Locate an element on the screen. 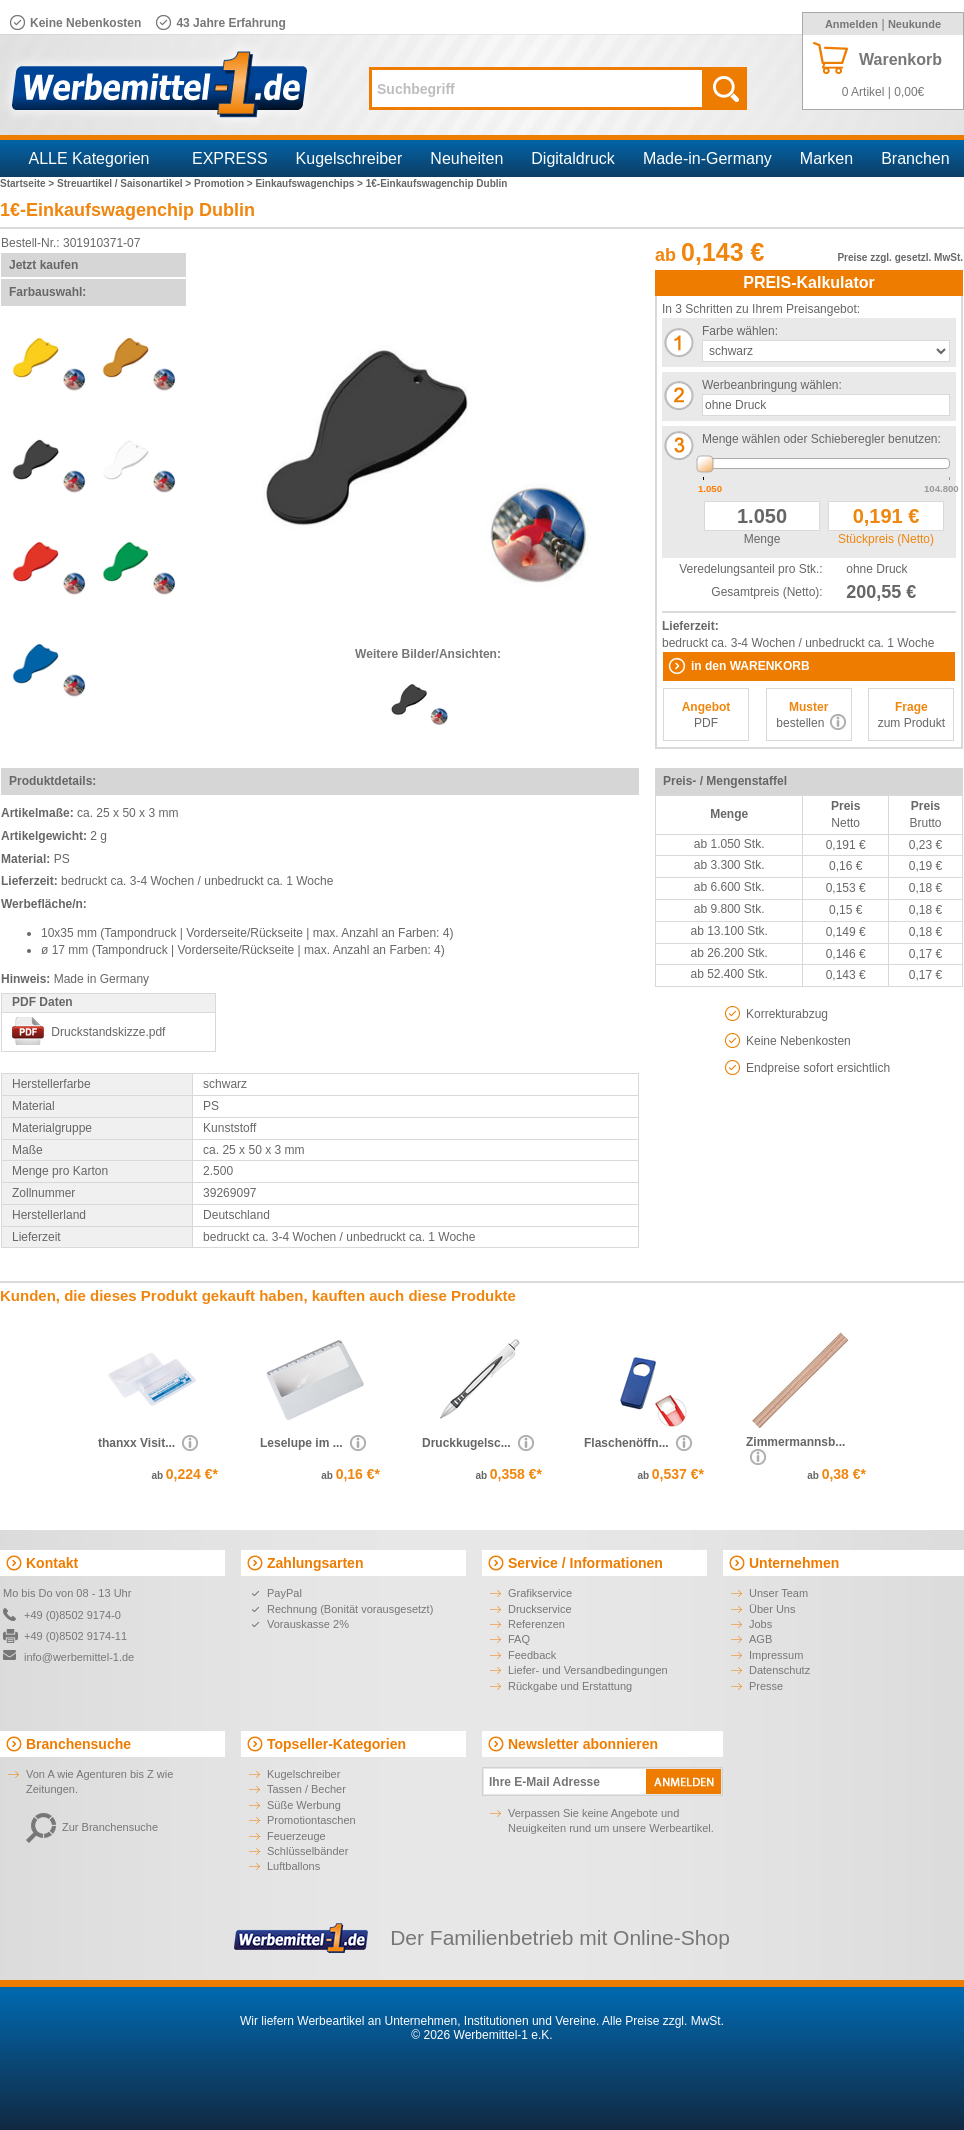 The height and width of the screenshot is (2130, 964). Schlüsselbänder is located at coordinates (307, 1851).